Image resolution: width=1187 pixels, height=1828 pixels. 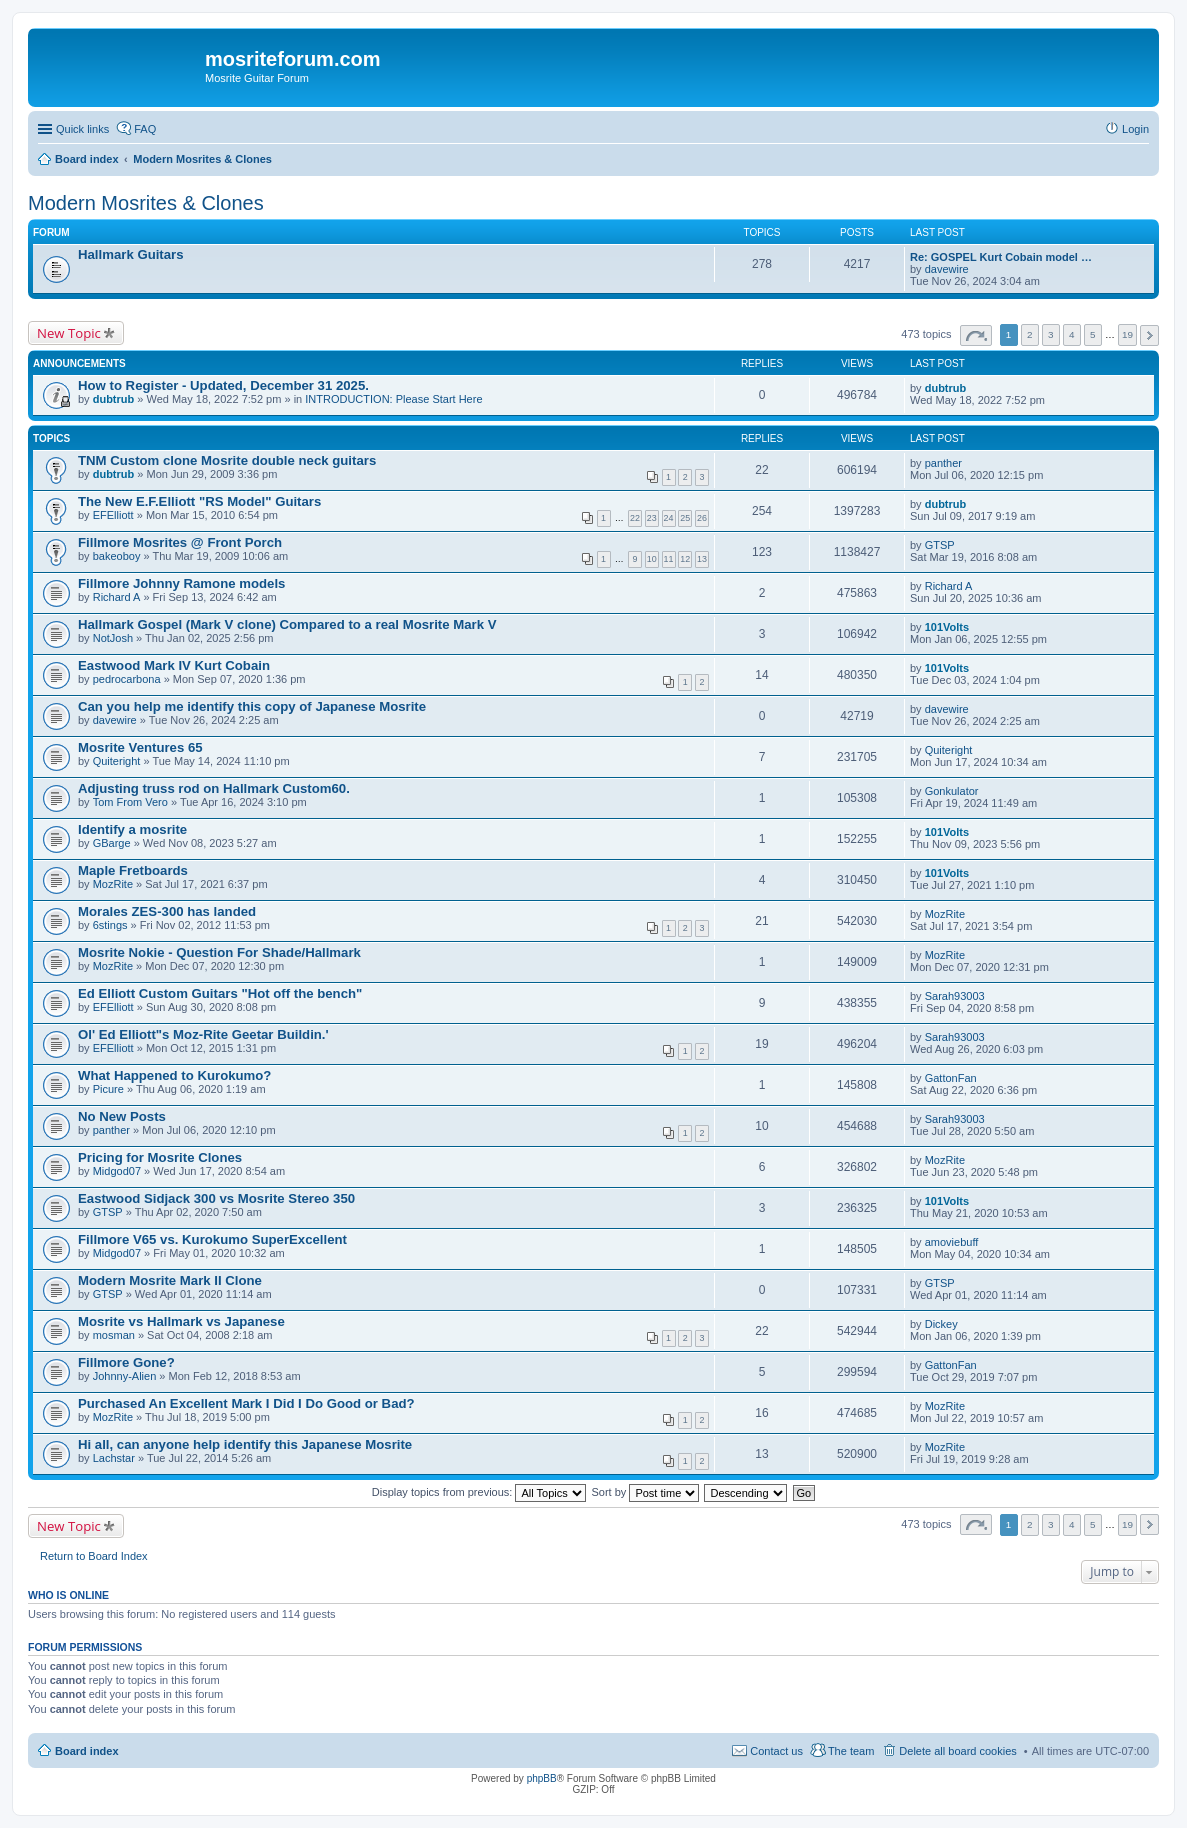 What do you see at coordinates (127, 679) in the screenshot?
I see `pedrocarbona` at bounding box center [127, 679].